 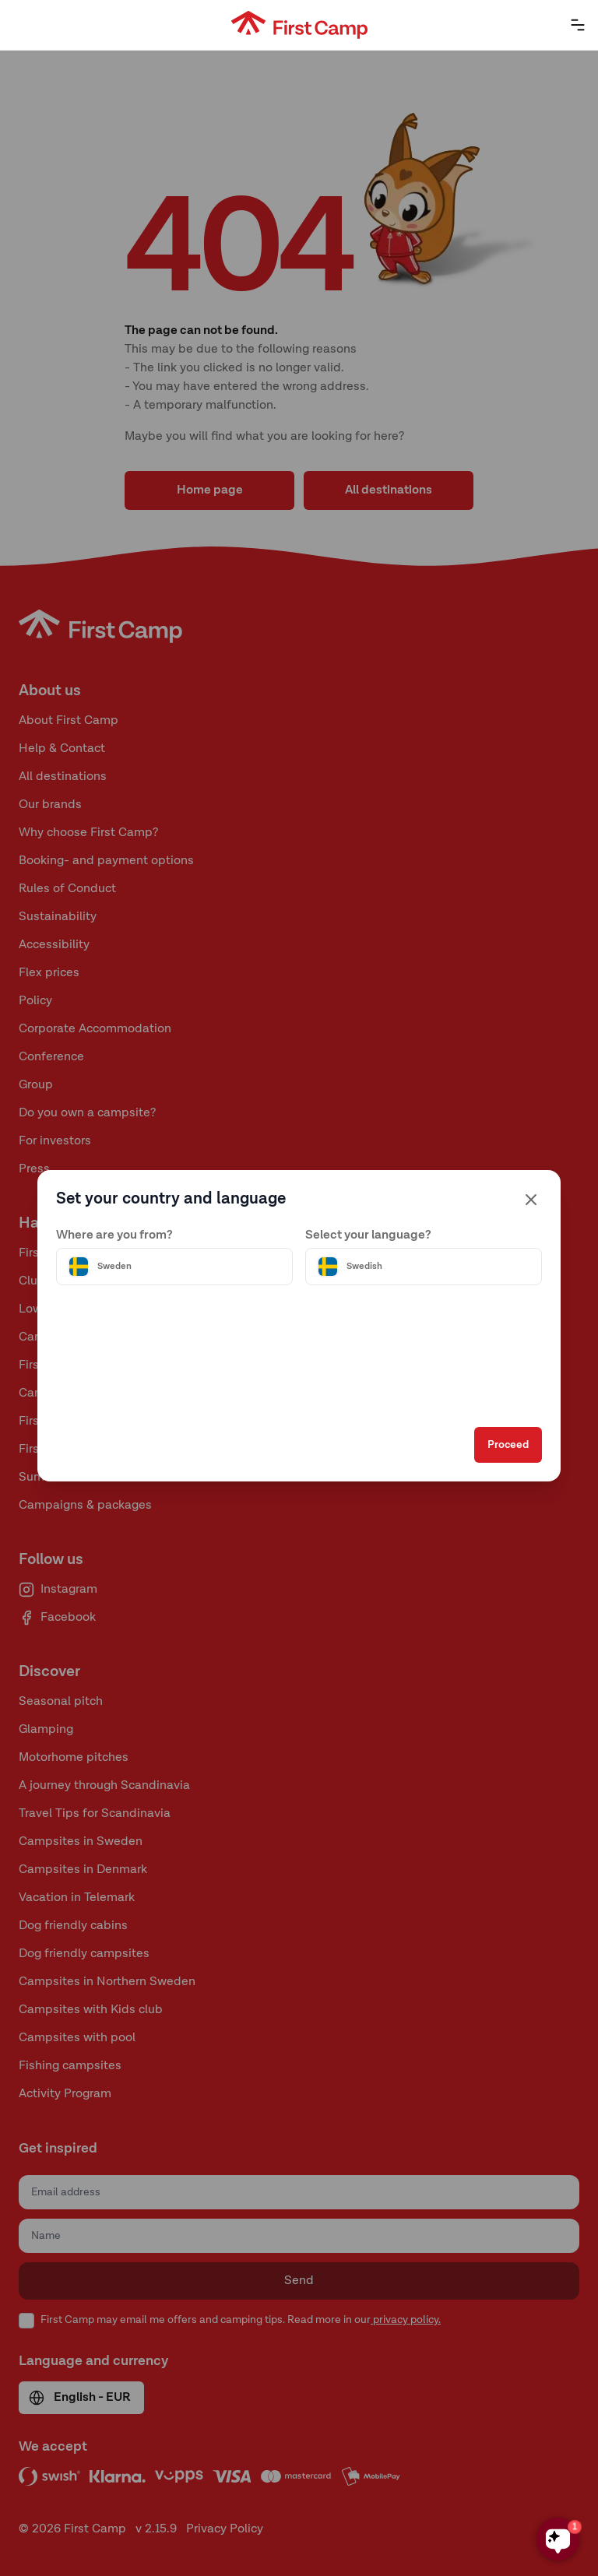 What do you see at coordinates (174, 1266) in the screenshot?
I see `[Välj land]` at bounding box center [174, 1266].